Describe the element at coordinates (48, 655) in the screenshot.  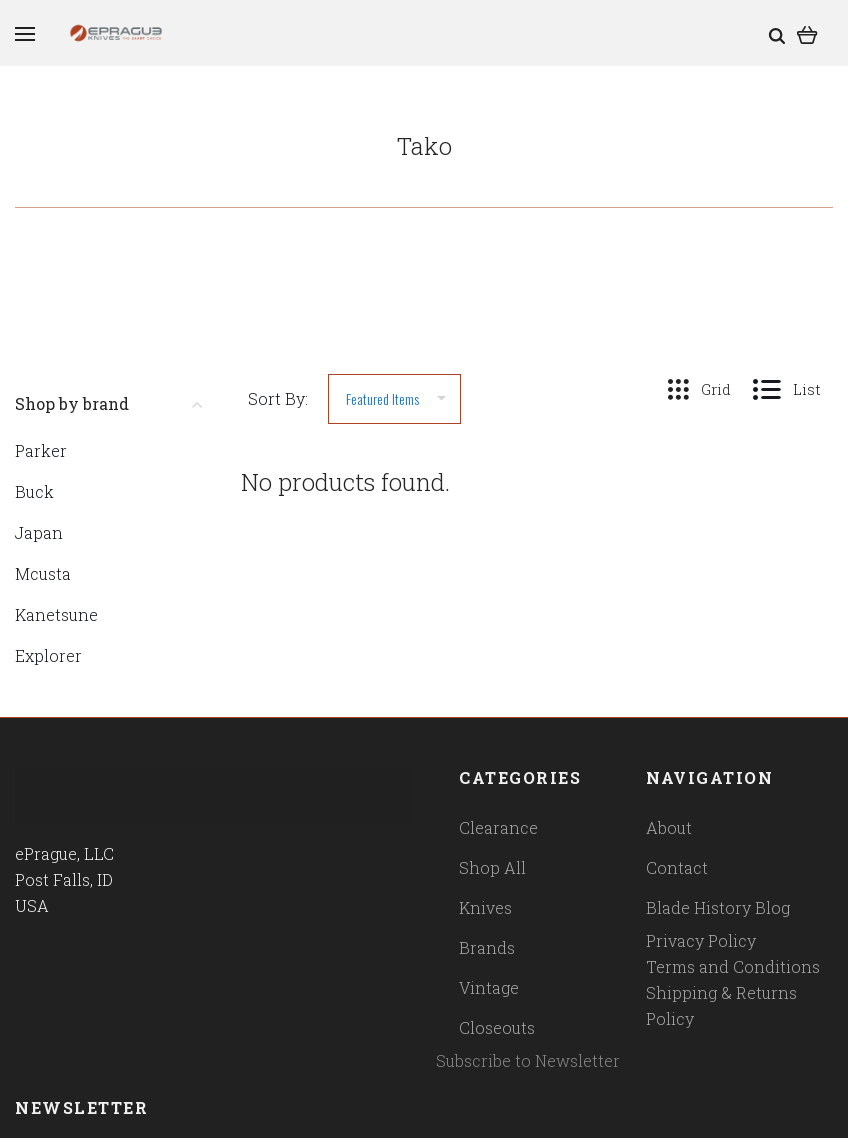
I see `Explorer` at that location.